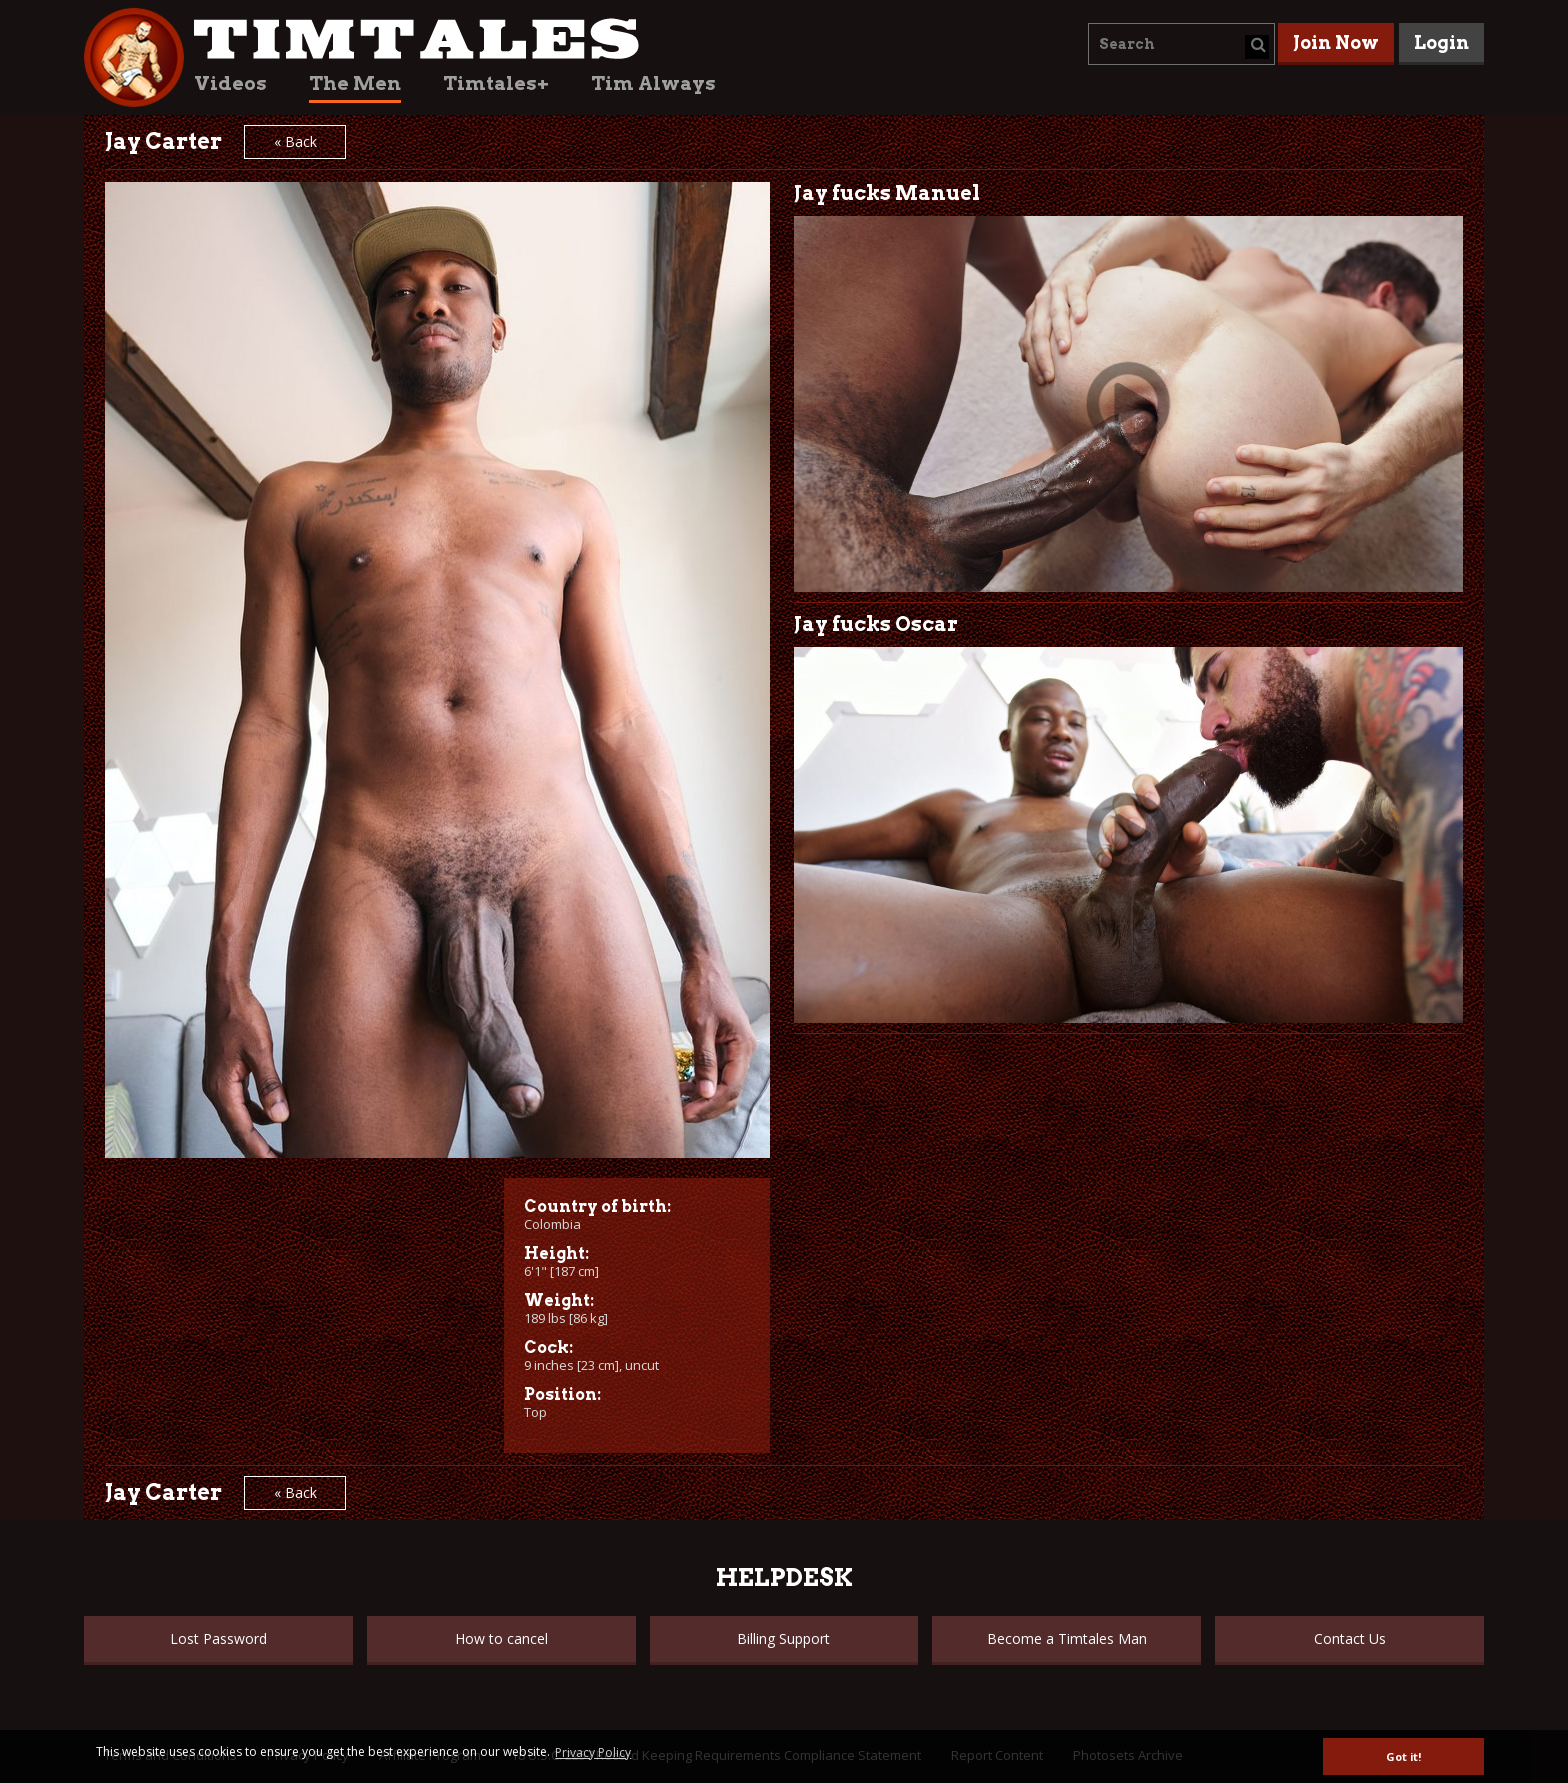  What do you see at coordinates (1336, 42) in the screenshot?
I see `Join Now` at bounding box center [1336, 42].